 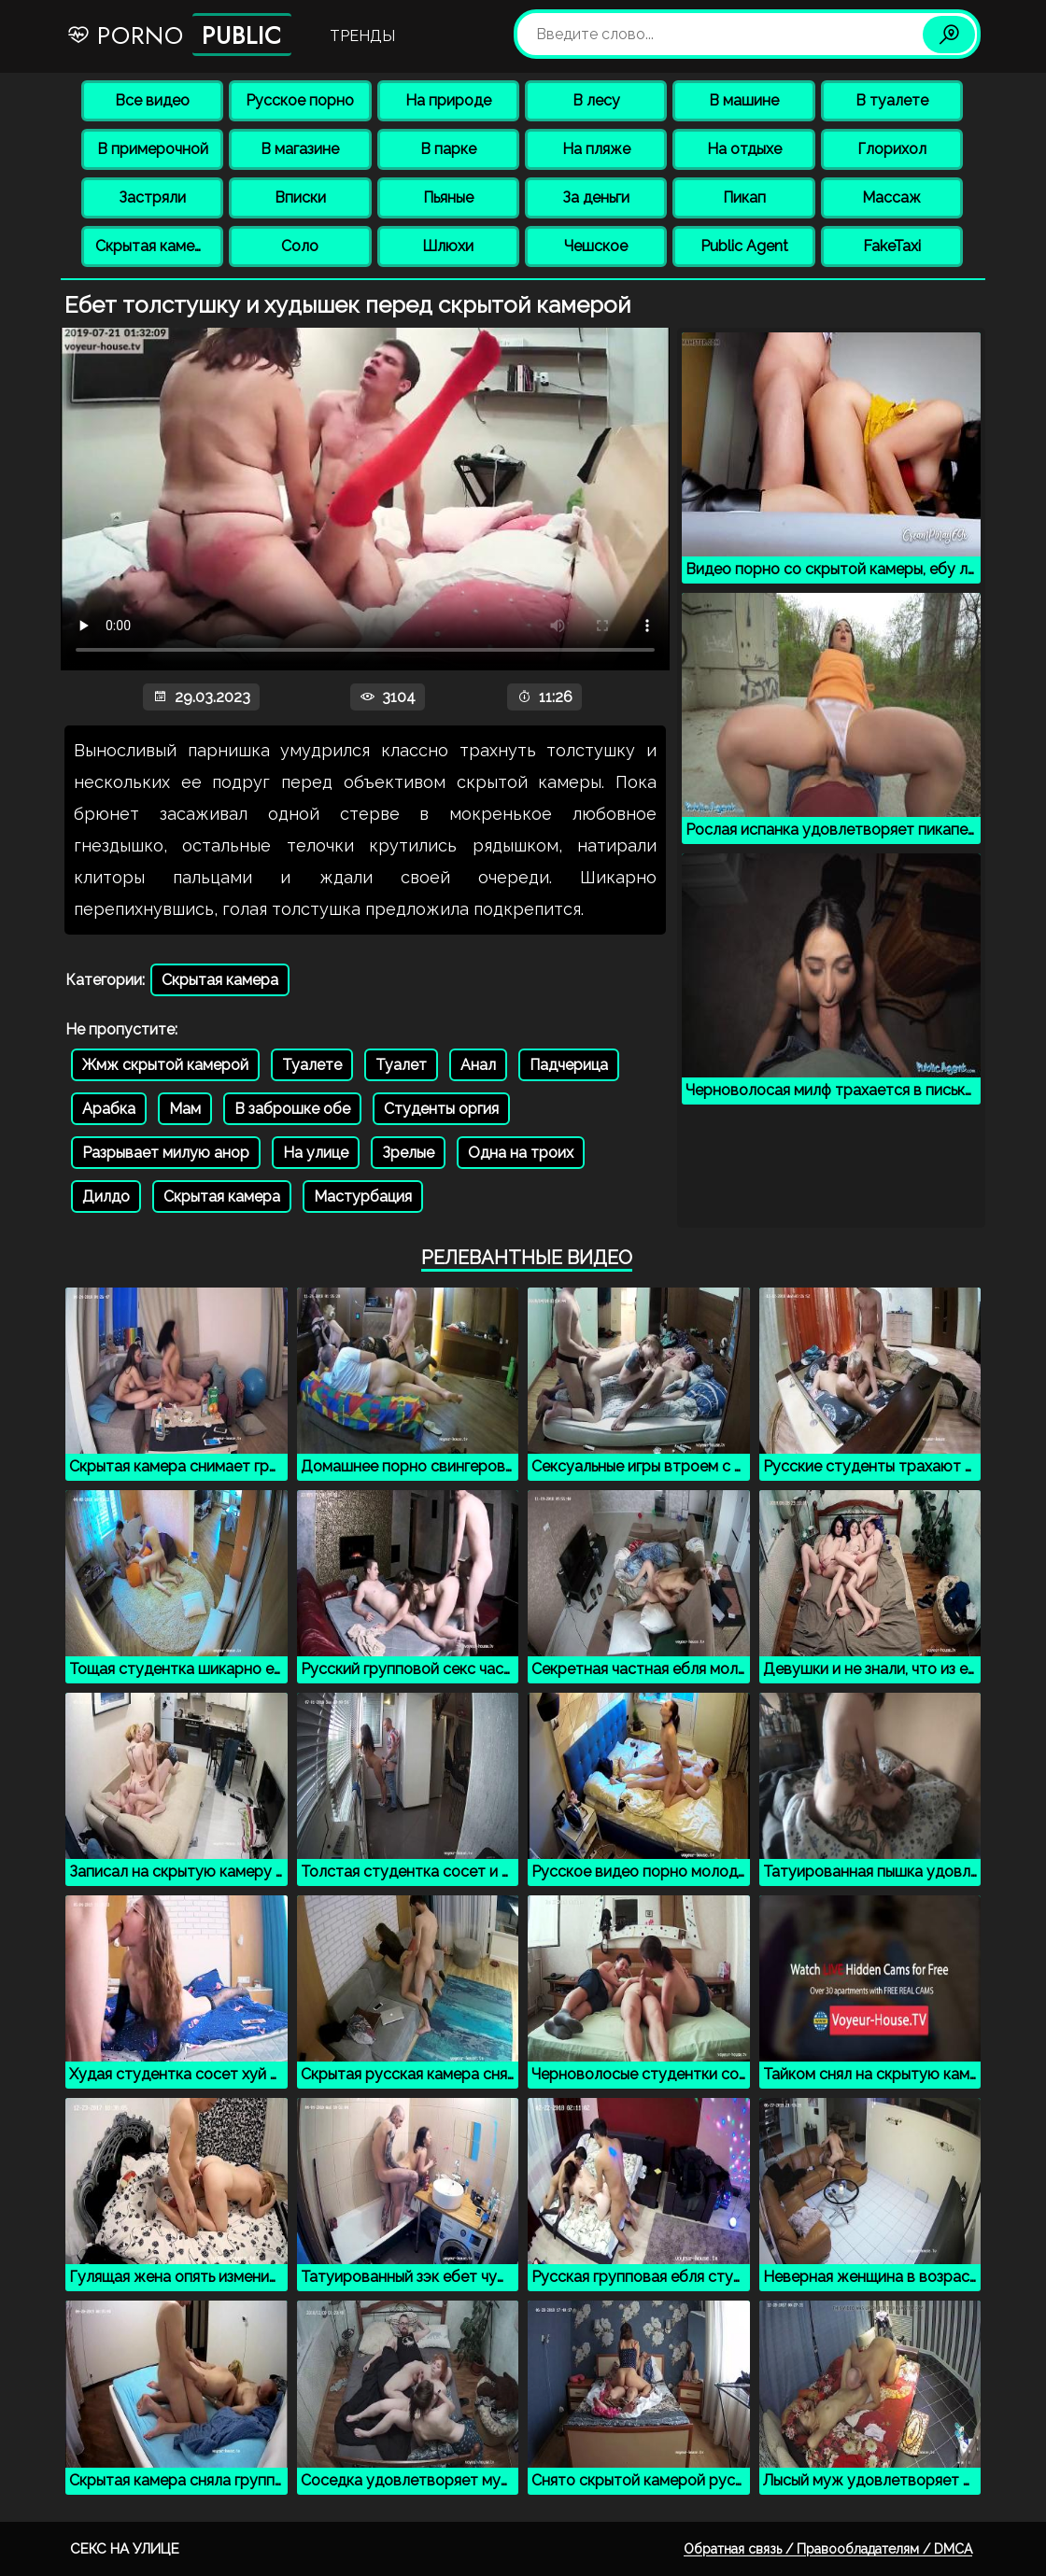 What do you see at coordinates (744, 197) in the screenshot?
I see `Пикап` at bounding box center [744, 197].